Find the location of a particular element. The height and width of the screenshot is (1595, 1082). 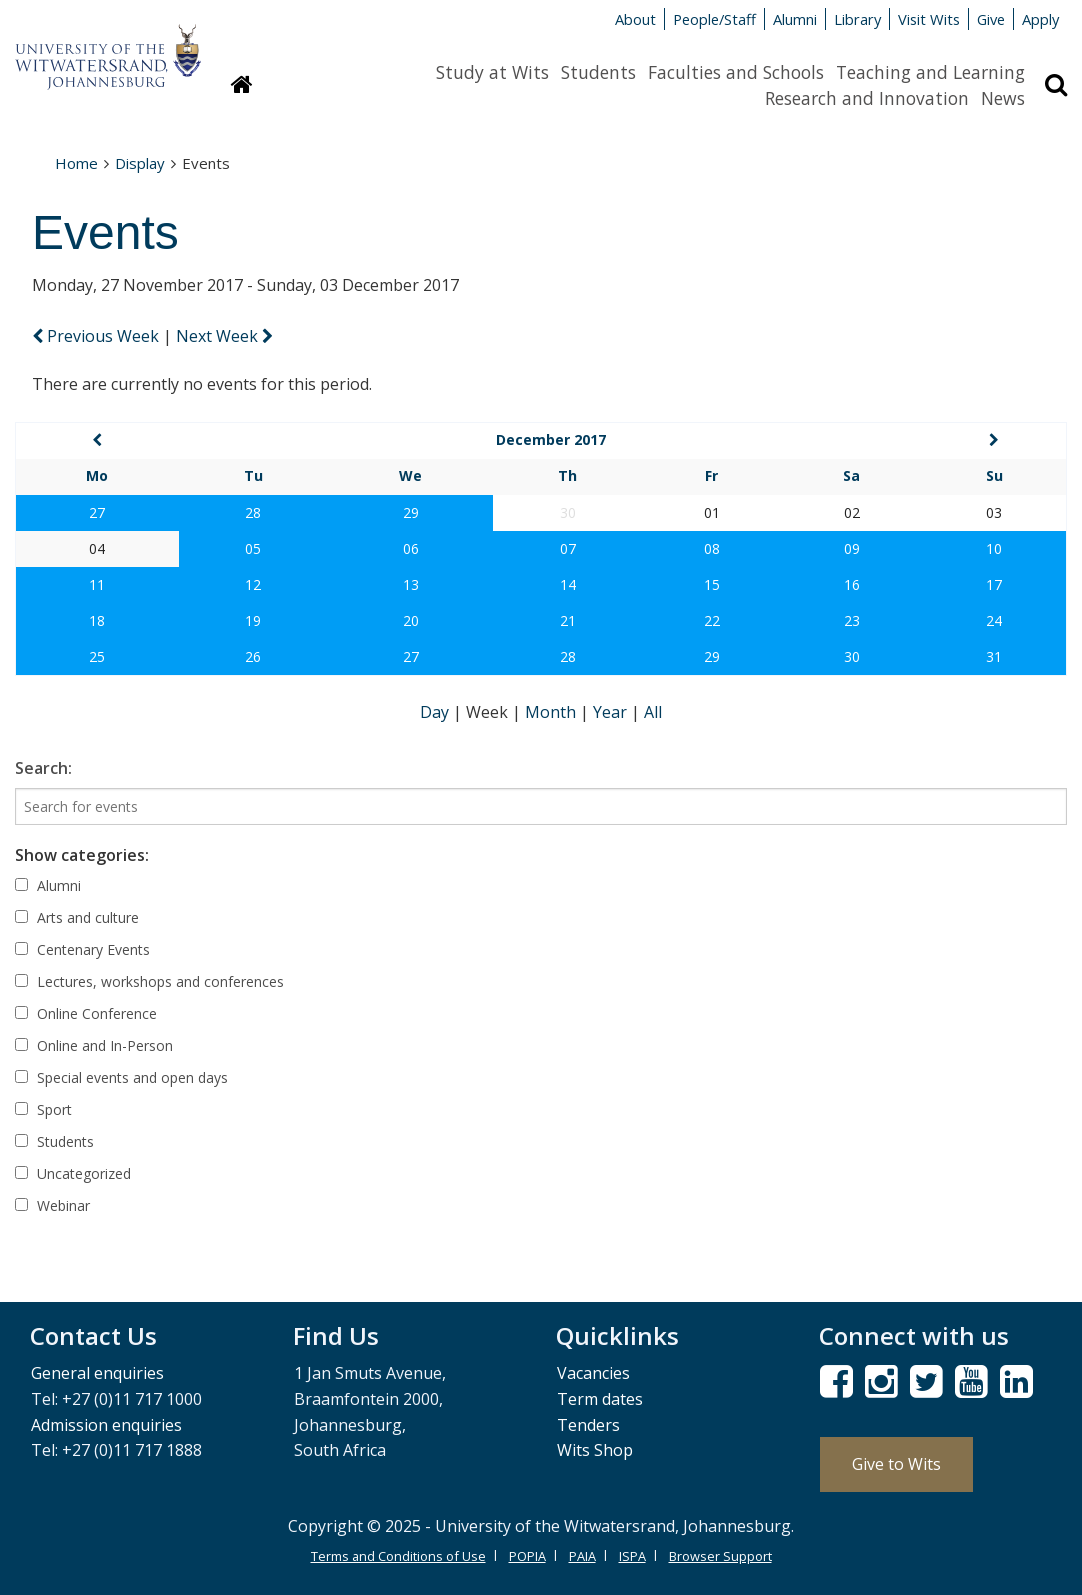

Previous Week is located at coordinates (97, 336).